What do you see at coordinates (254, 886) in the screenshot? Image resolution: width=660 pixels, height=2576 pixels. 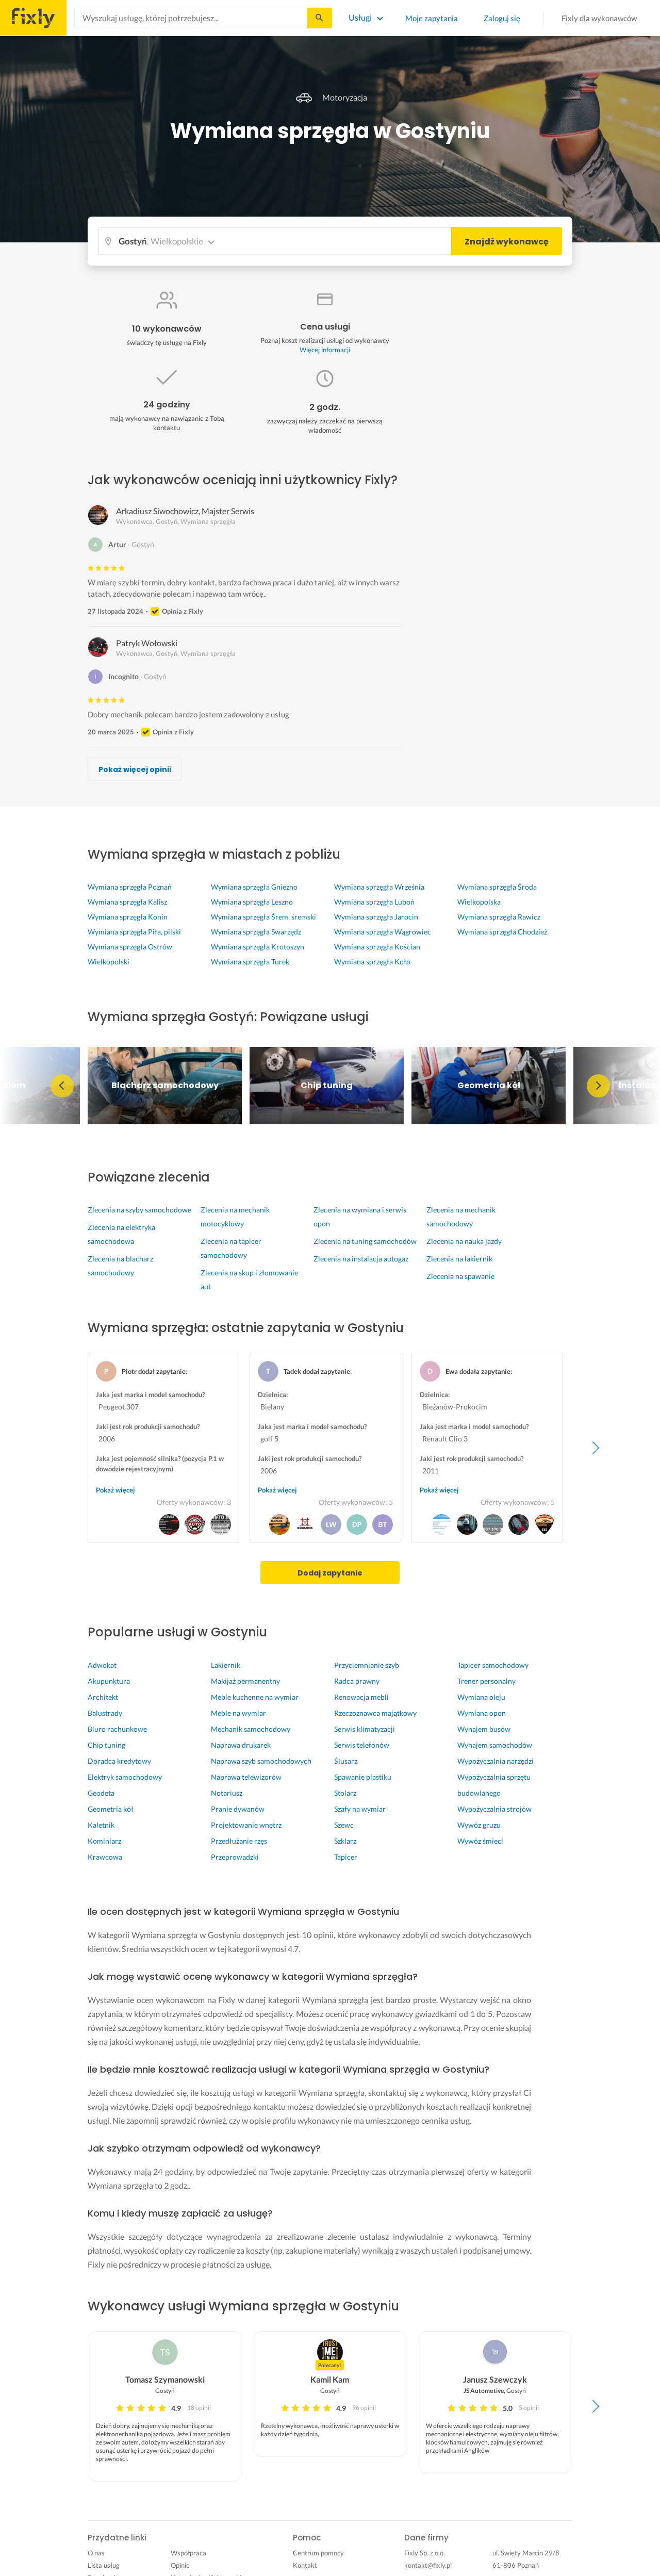 I see `Wymiana sprzęgła Gniezno` at bounding box center [254, 886].